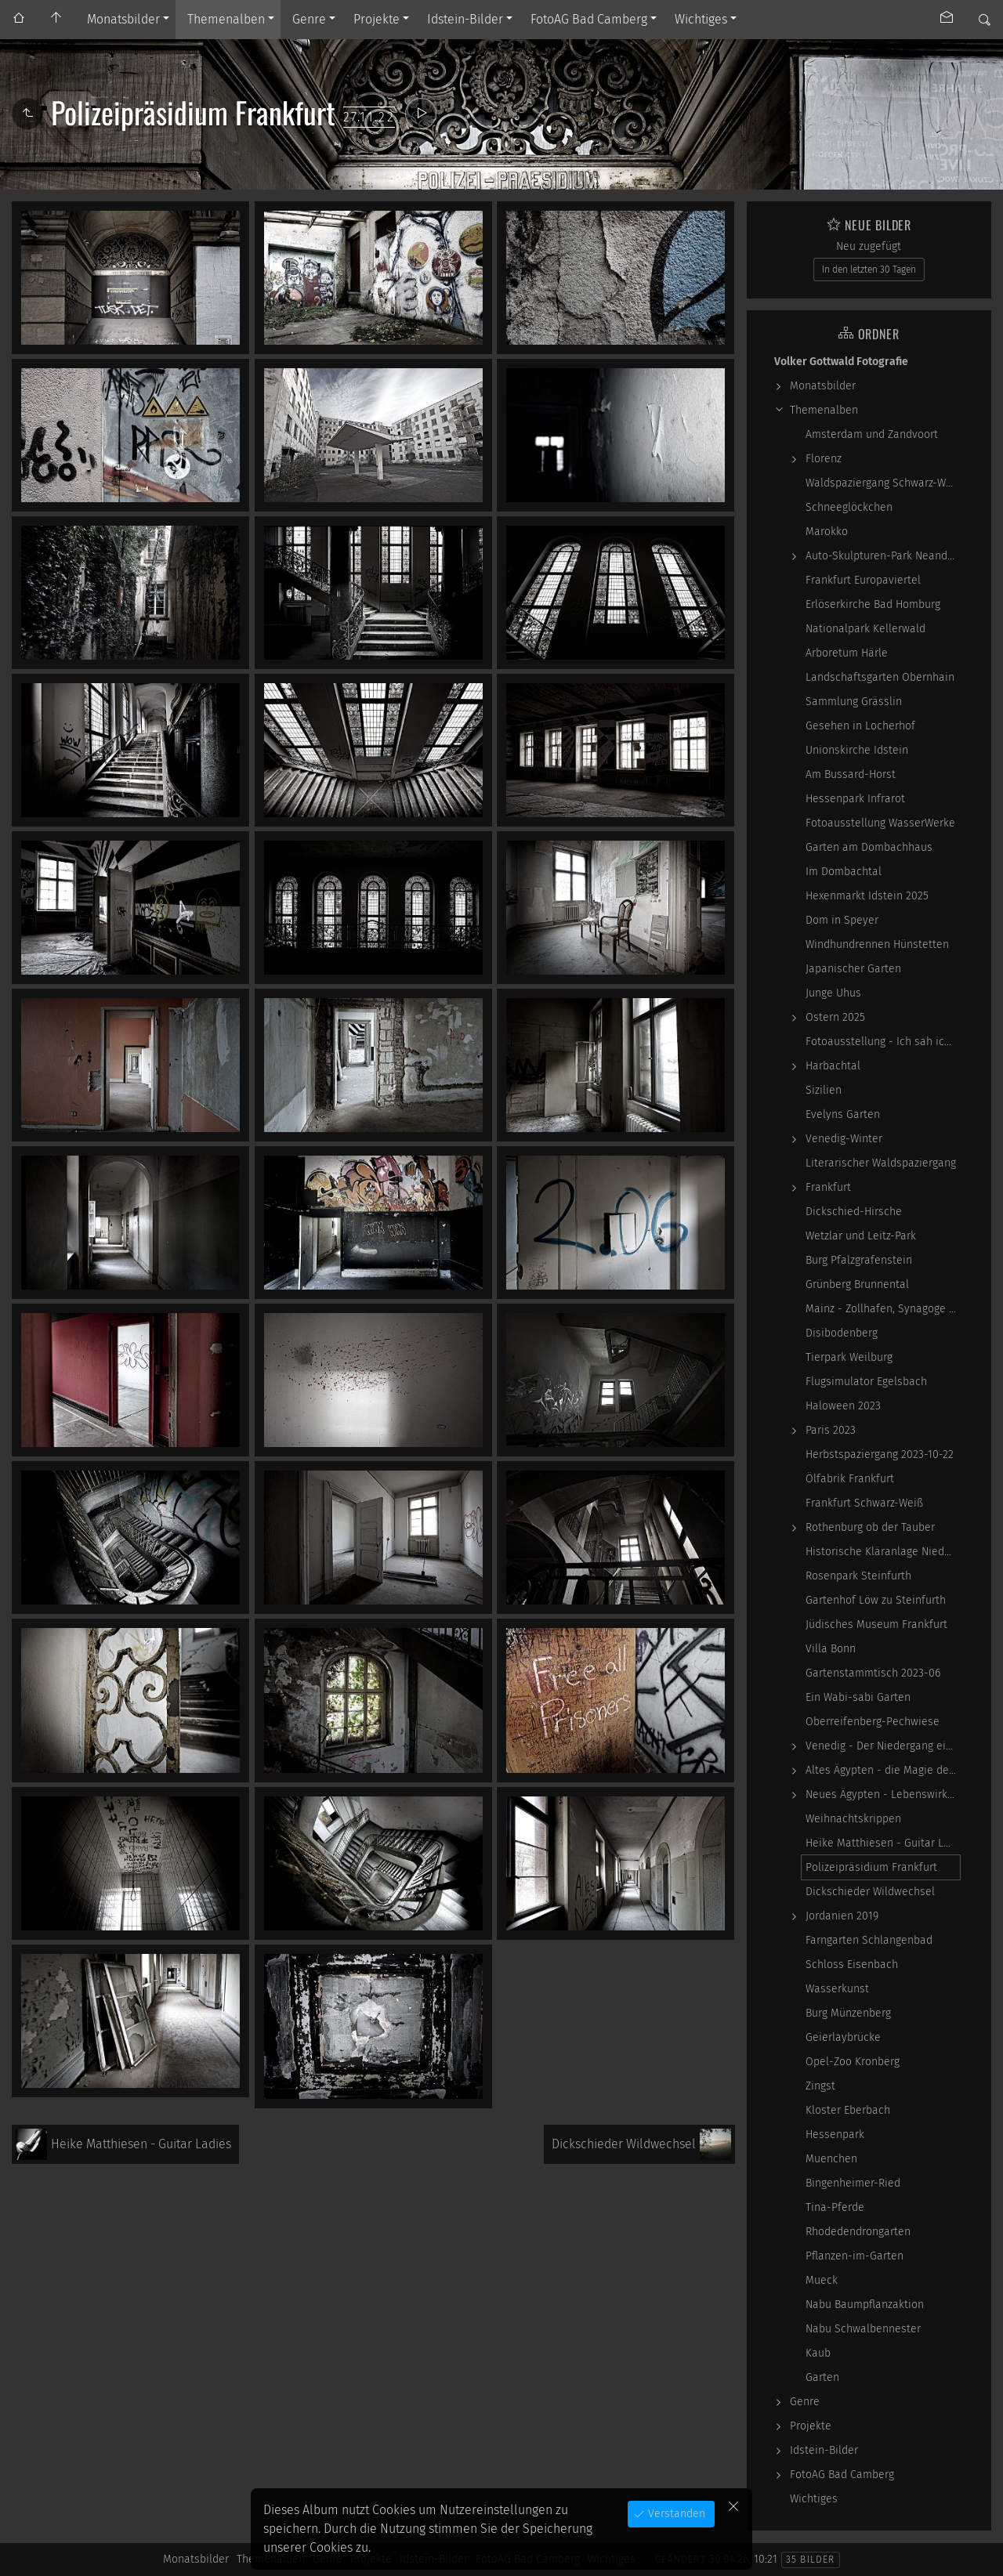  What do you see at coordinates (869, 847) in the screenshot?
I see `Garten am Dombachhaus` at bounding box center [869, 847].